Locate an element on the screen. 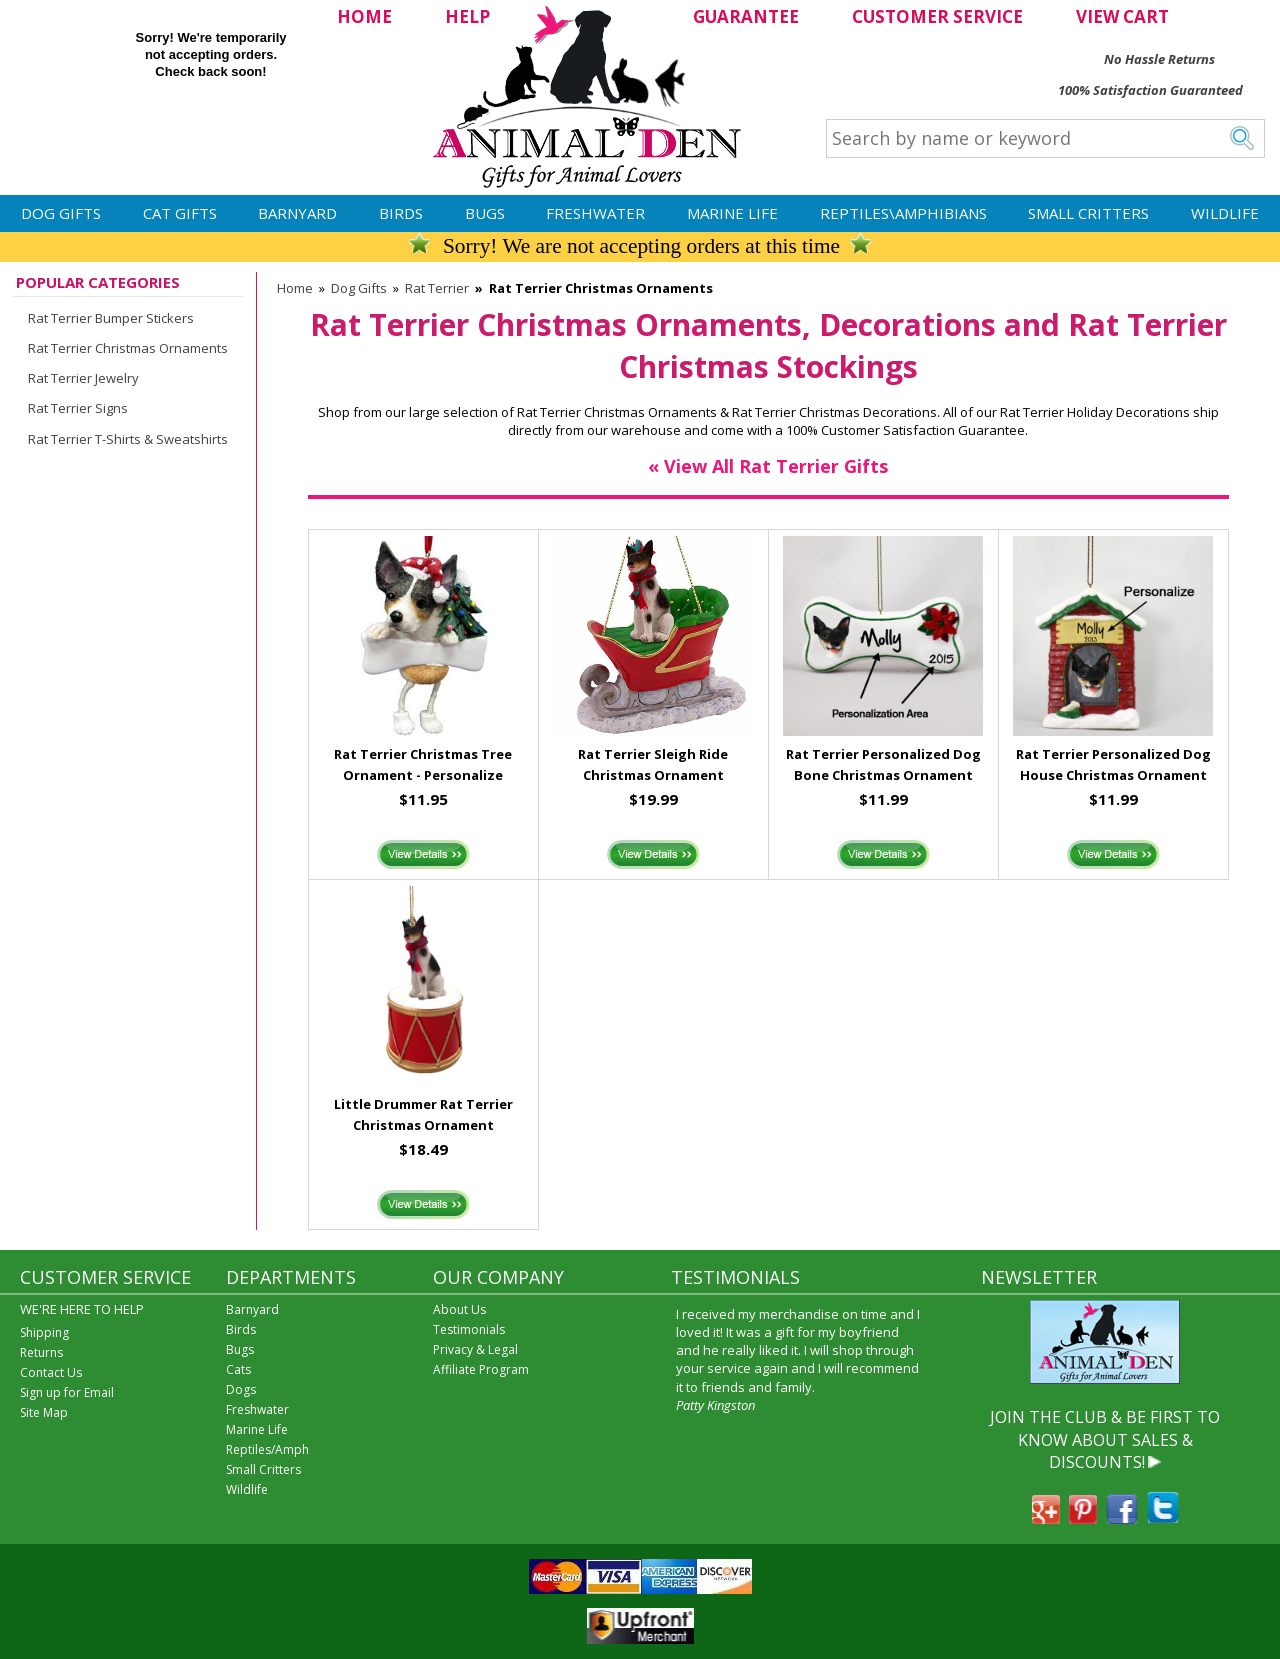  Barnyard is located at coordinates (297, 213).